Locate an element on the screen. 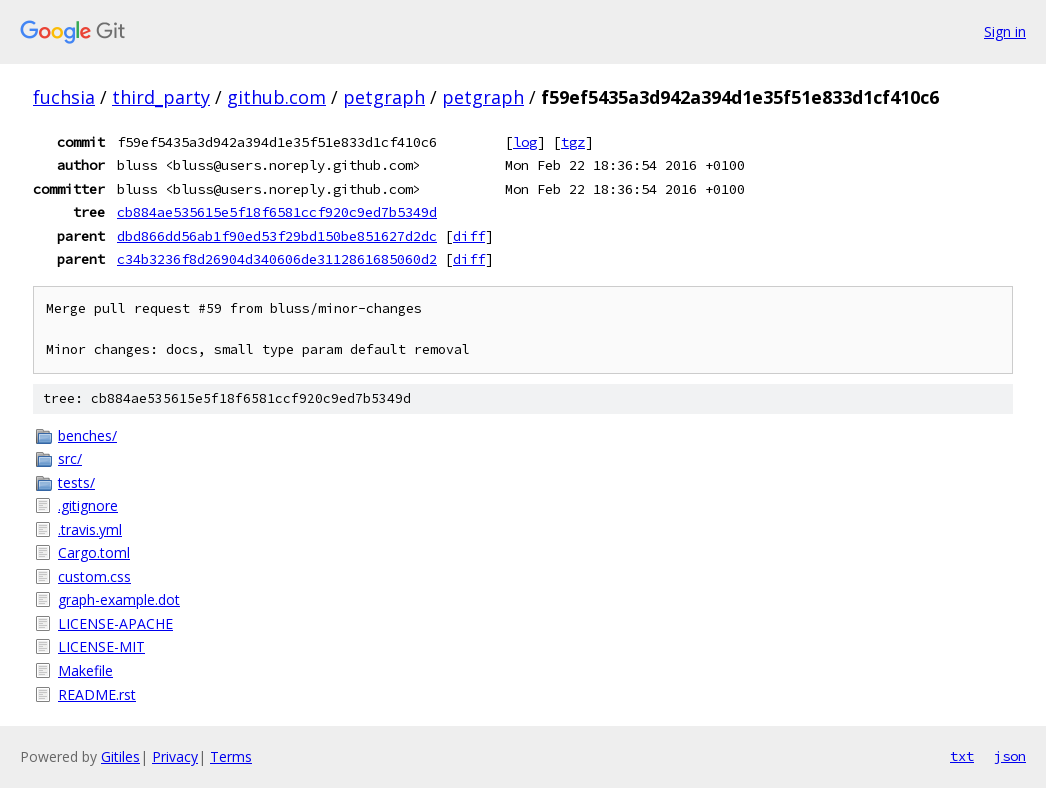 The height and width of the screenshot is (788, 1046). json is located at coordinates (1010, 756).